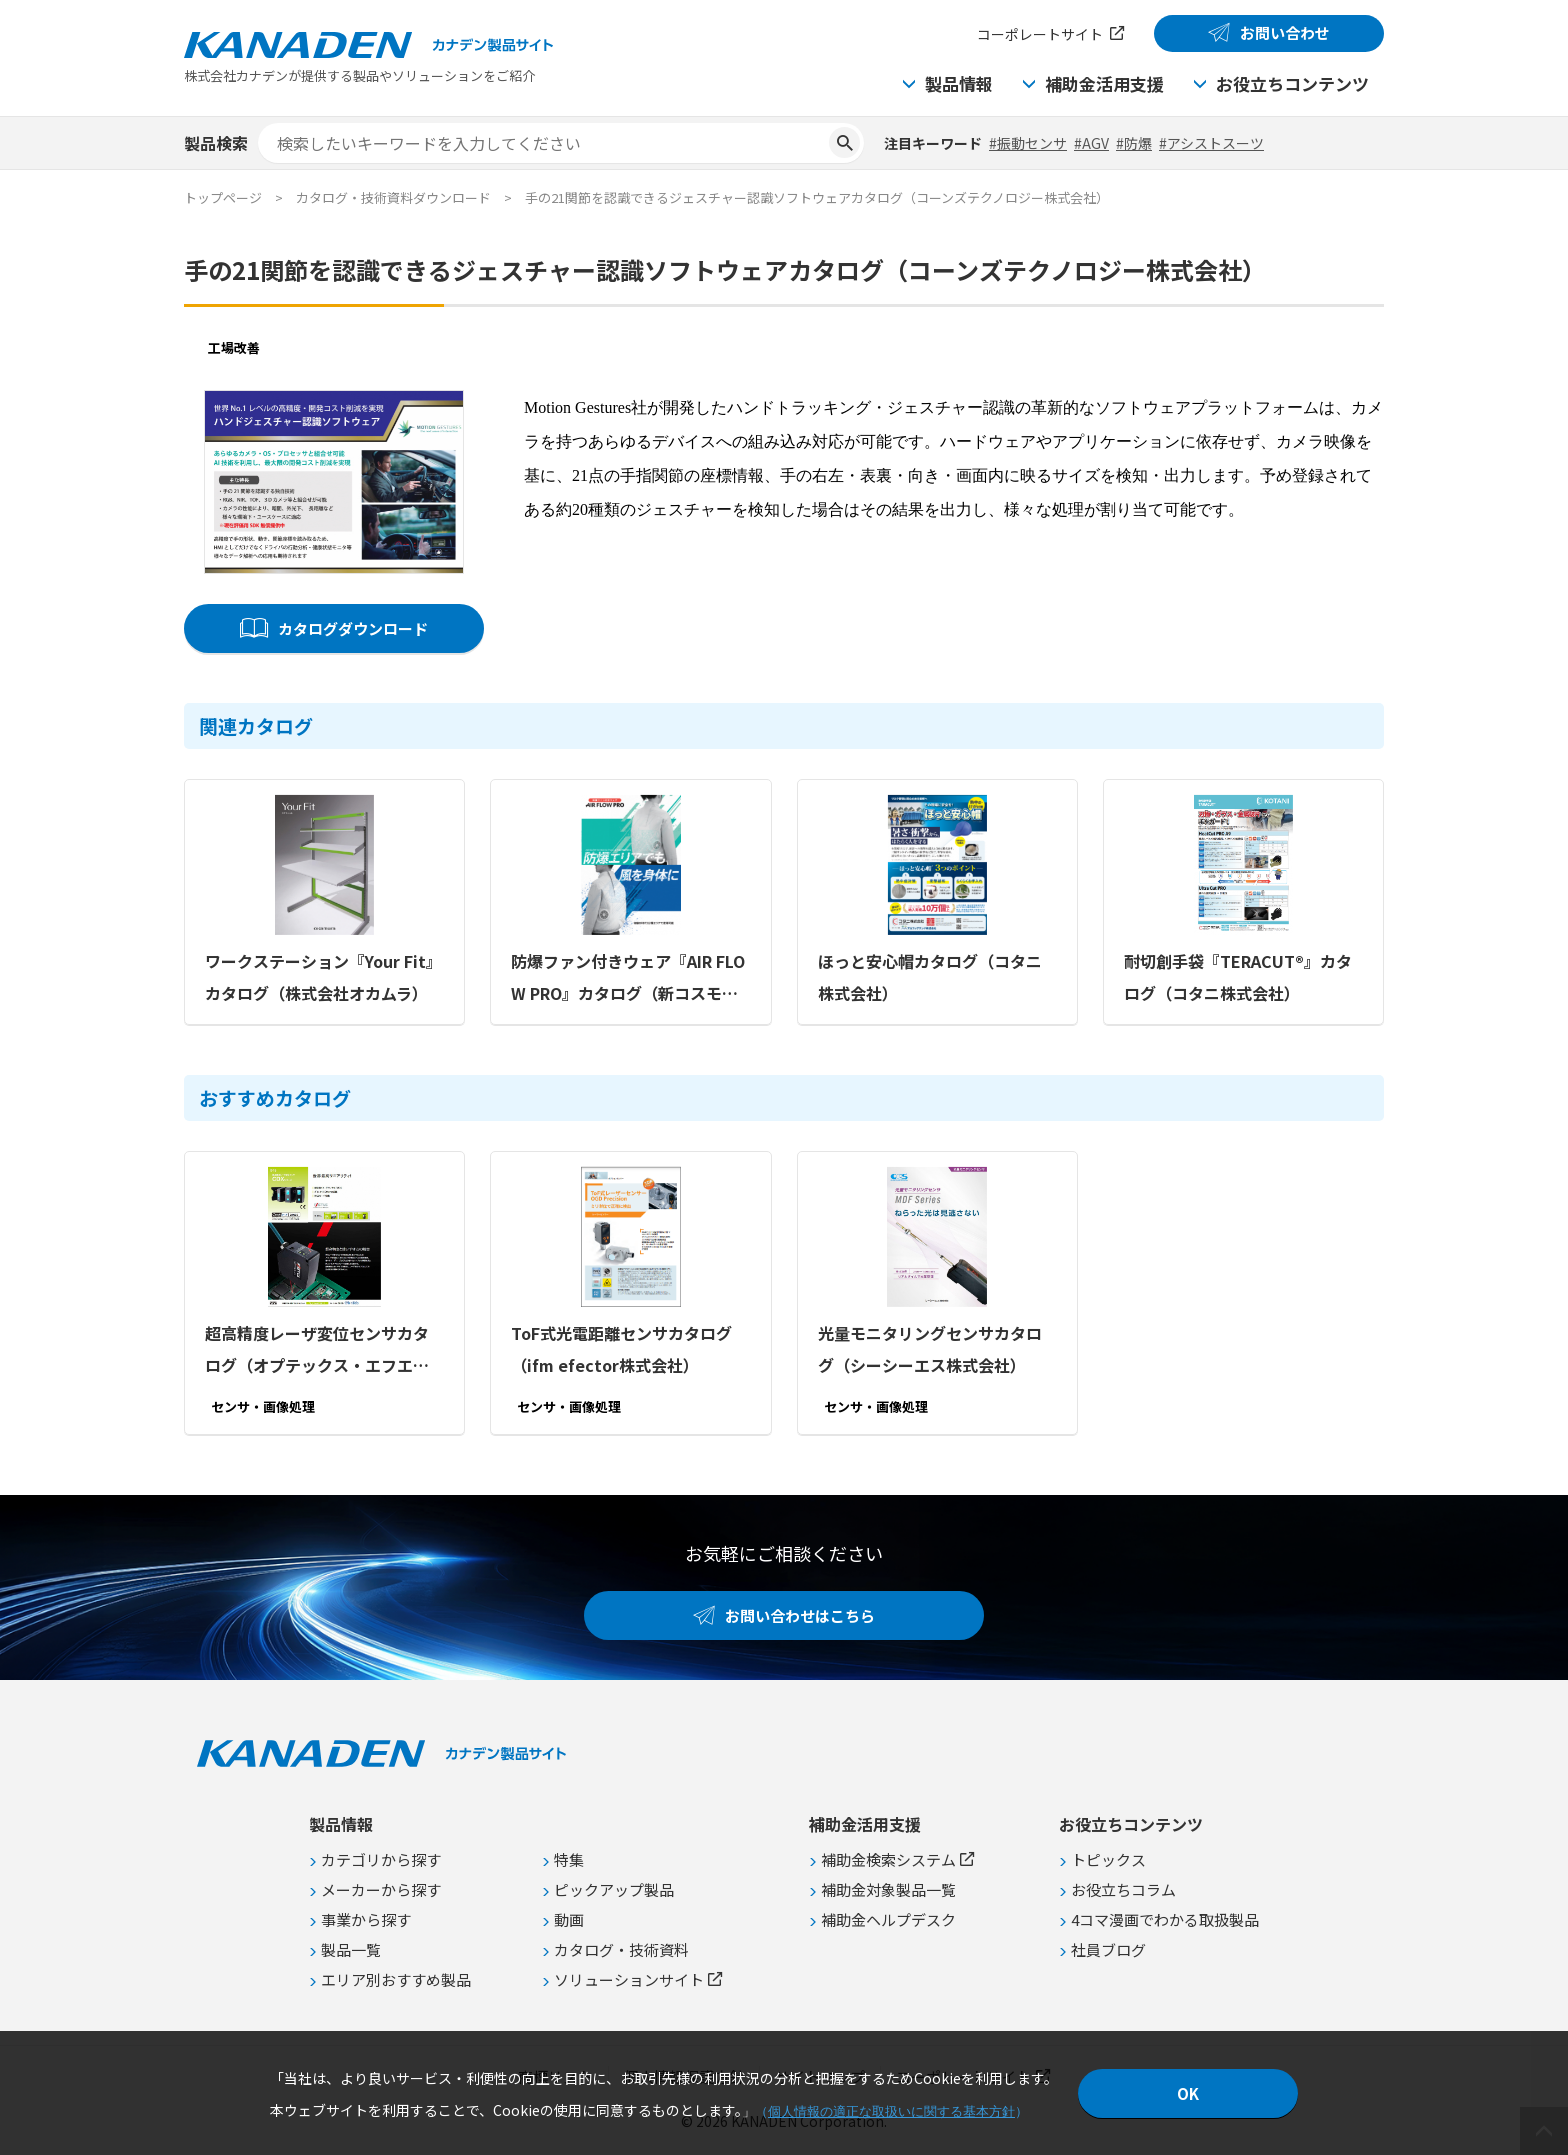 This screenshot has width=1568, height=2155. I want to click on お役立ちコンテンツ, so click(1292, 83).